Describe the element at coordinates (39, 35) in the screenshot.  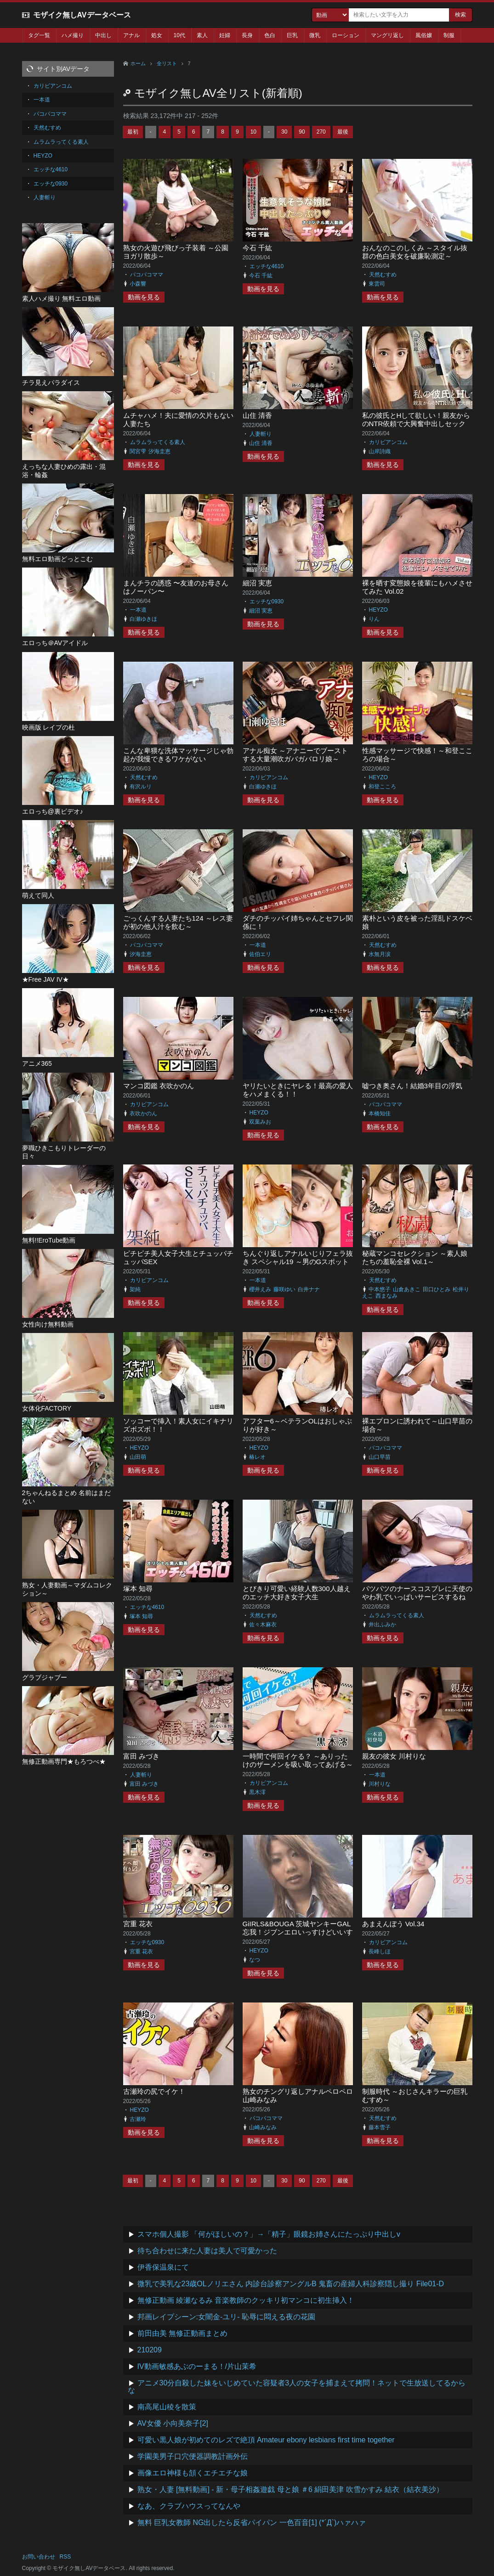
I see `タグ一覧` at that location.